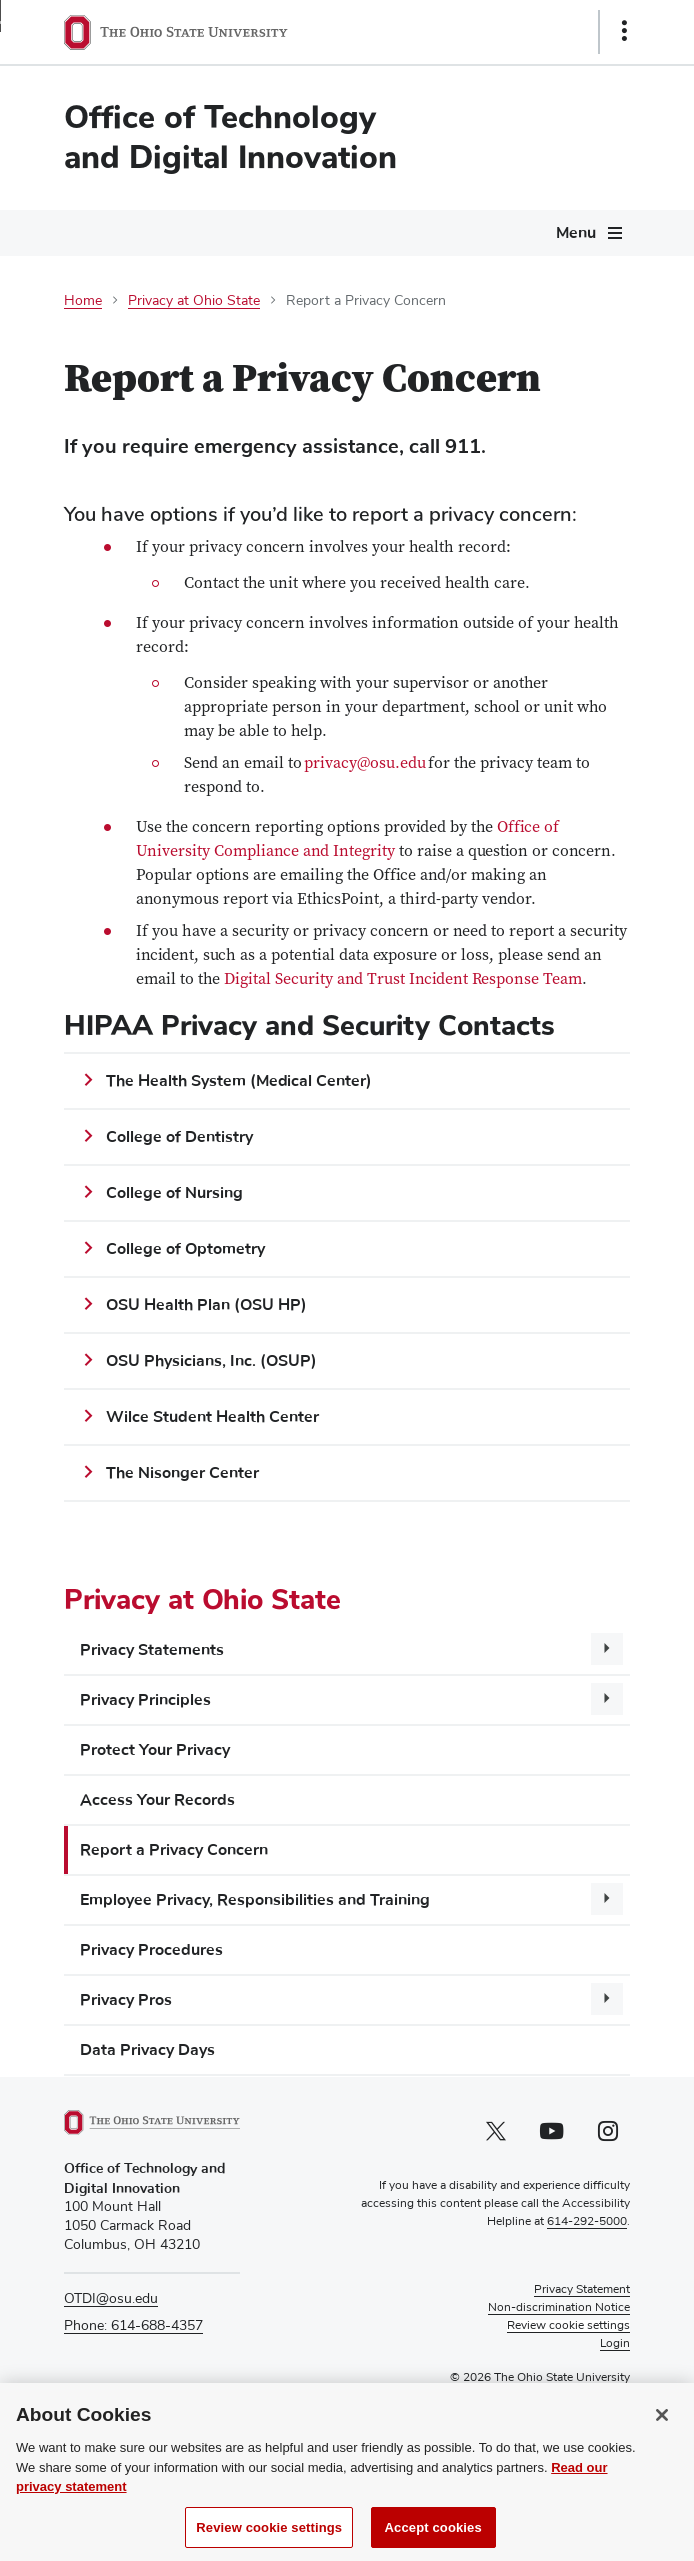  Describe the element at coordinates (174, 1850) in the screenshot. I see `Report a Privacy Concern` at that location.